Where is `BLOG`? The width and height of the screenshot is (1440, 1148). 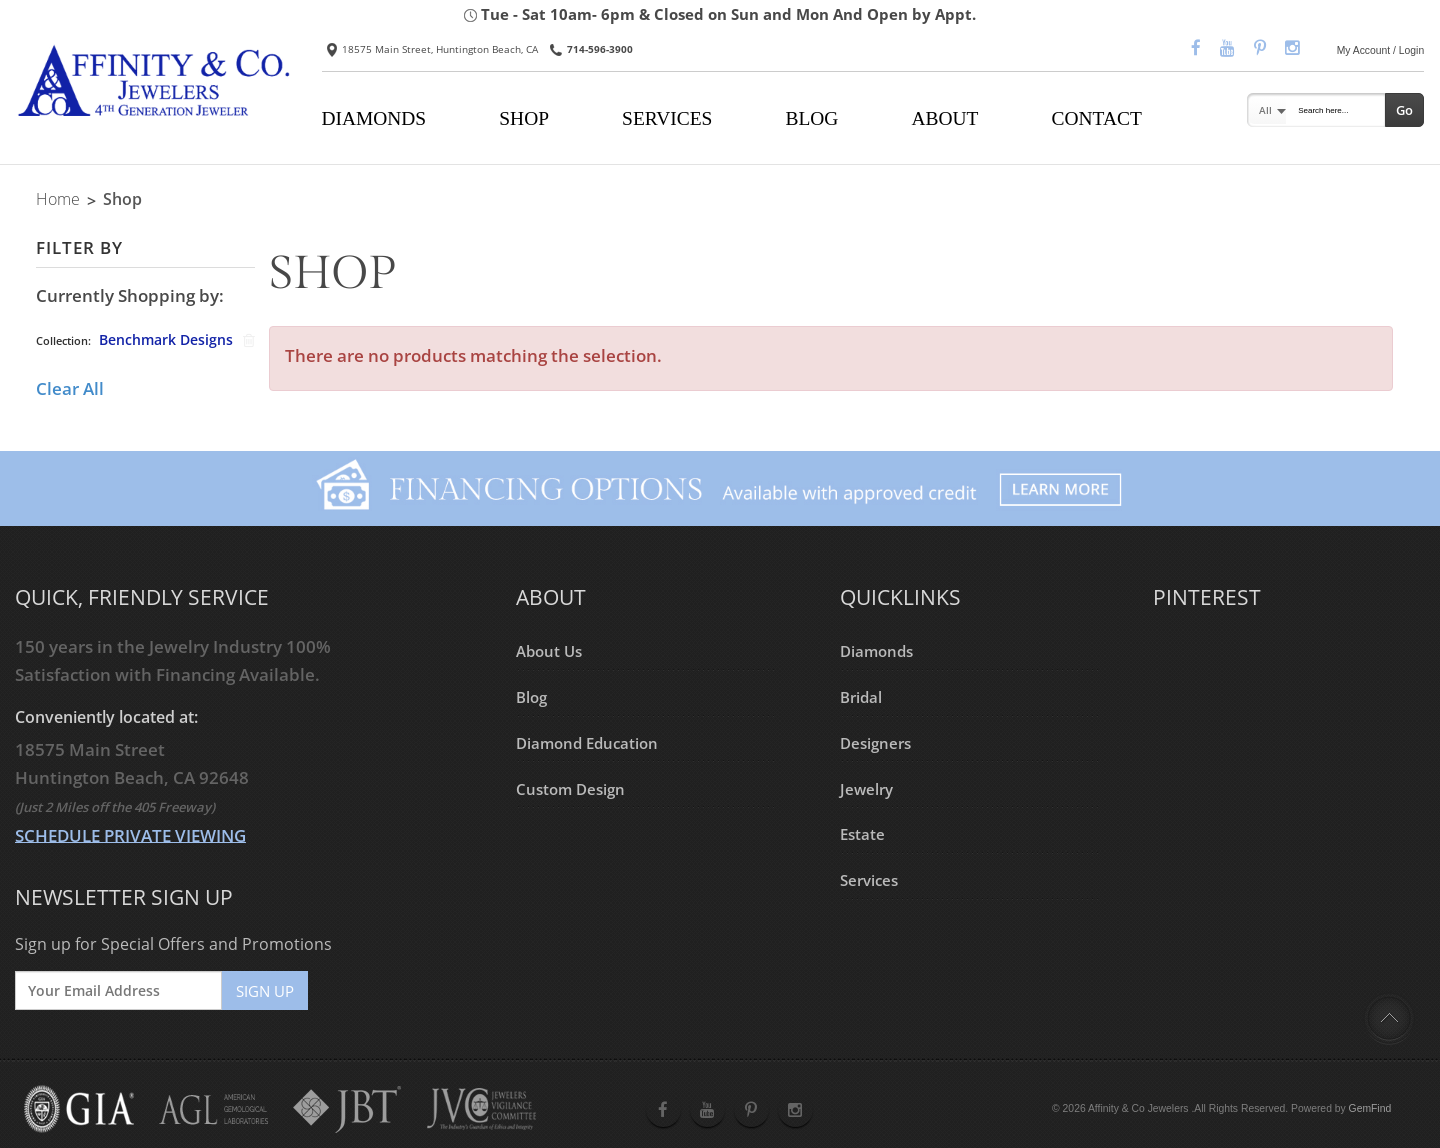
BLOG is located at coordinates (811, 118).